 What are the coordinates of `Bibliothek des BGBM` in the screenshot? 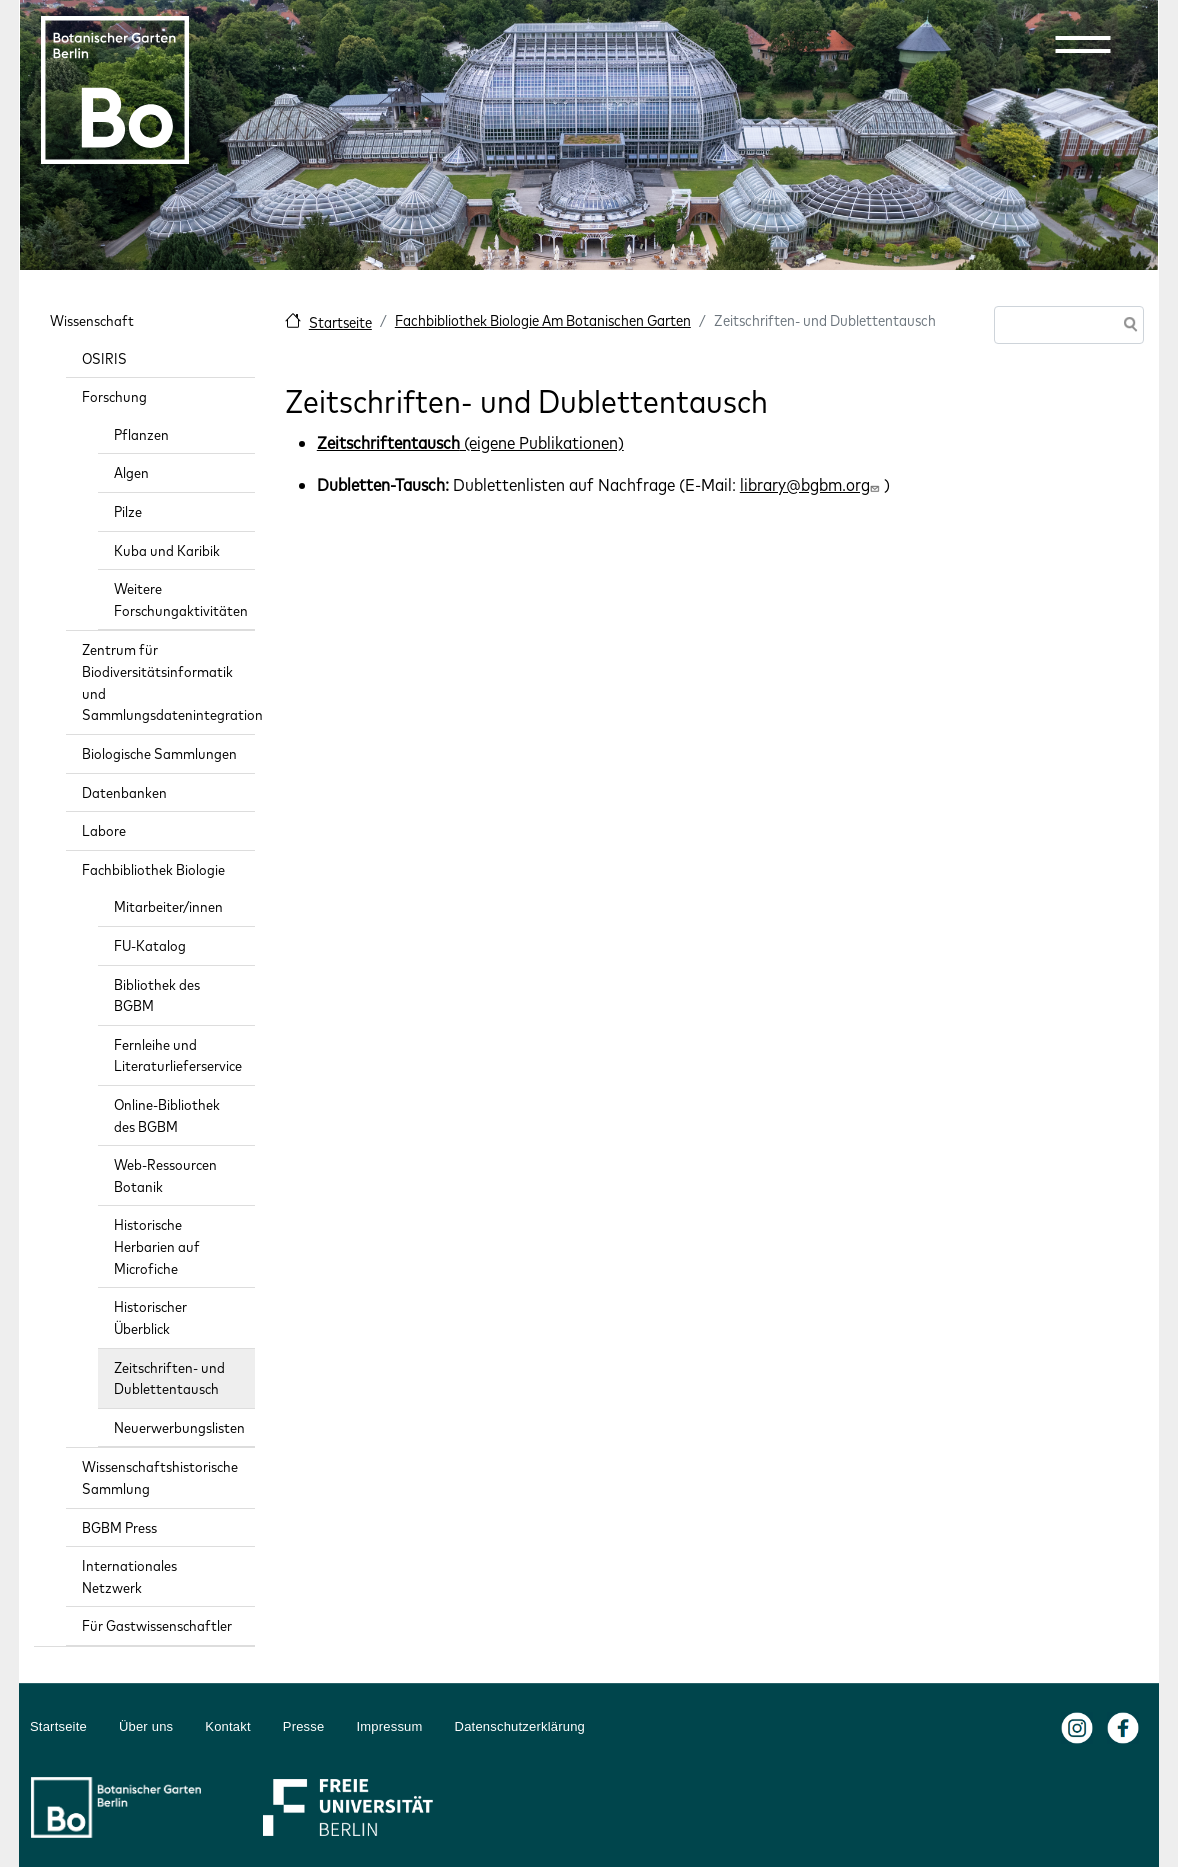 It's located at (157, 995).